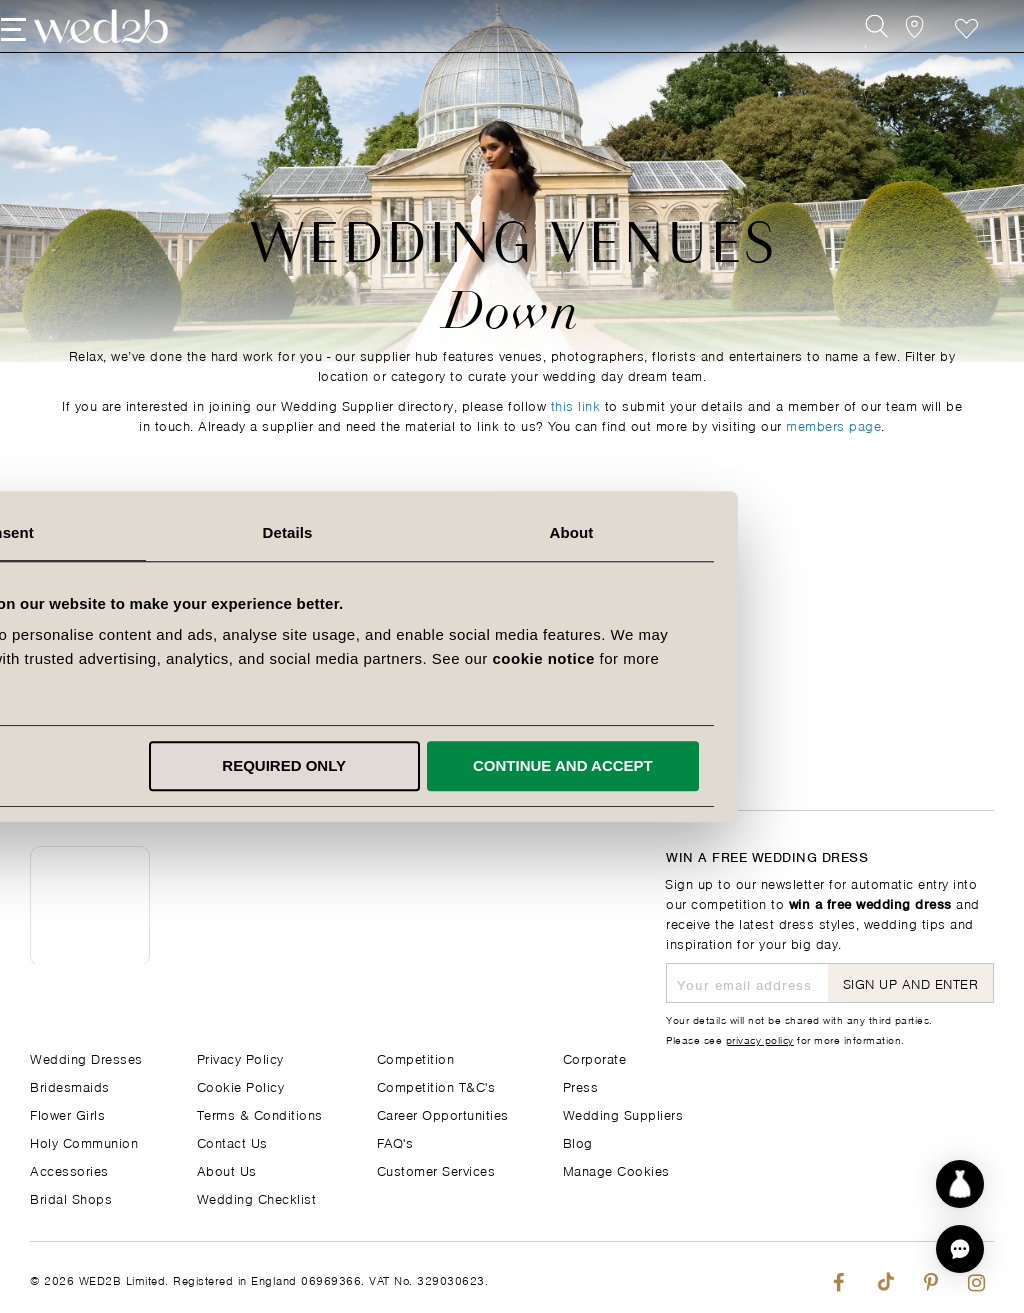 The width and height of the screenshot is (1024, 1313). What do you see at coordinates (84, 1141) in the screenshot?
I see `Holy Communion` at bounding box center [84, 1141].